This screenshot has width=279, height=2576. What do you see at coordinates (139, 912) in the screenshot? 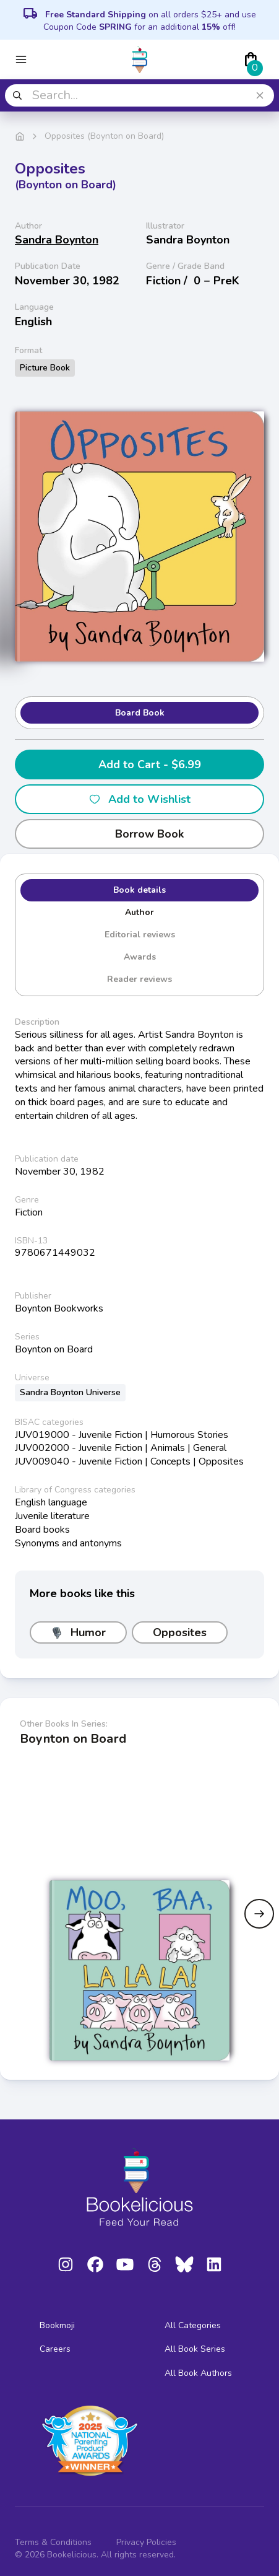
I see `Author [tab]` at bounding box center [139, 912].